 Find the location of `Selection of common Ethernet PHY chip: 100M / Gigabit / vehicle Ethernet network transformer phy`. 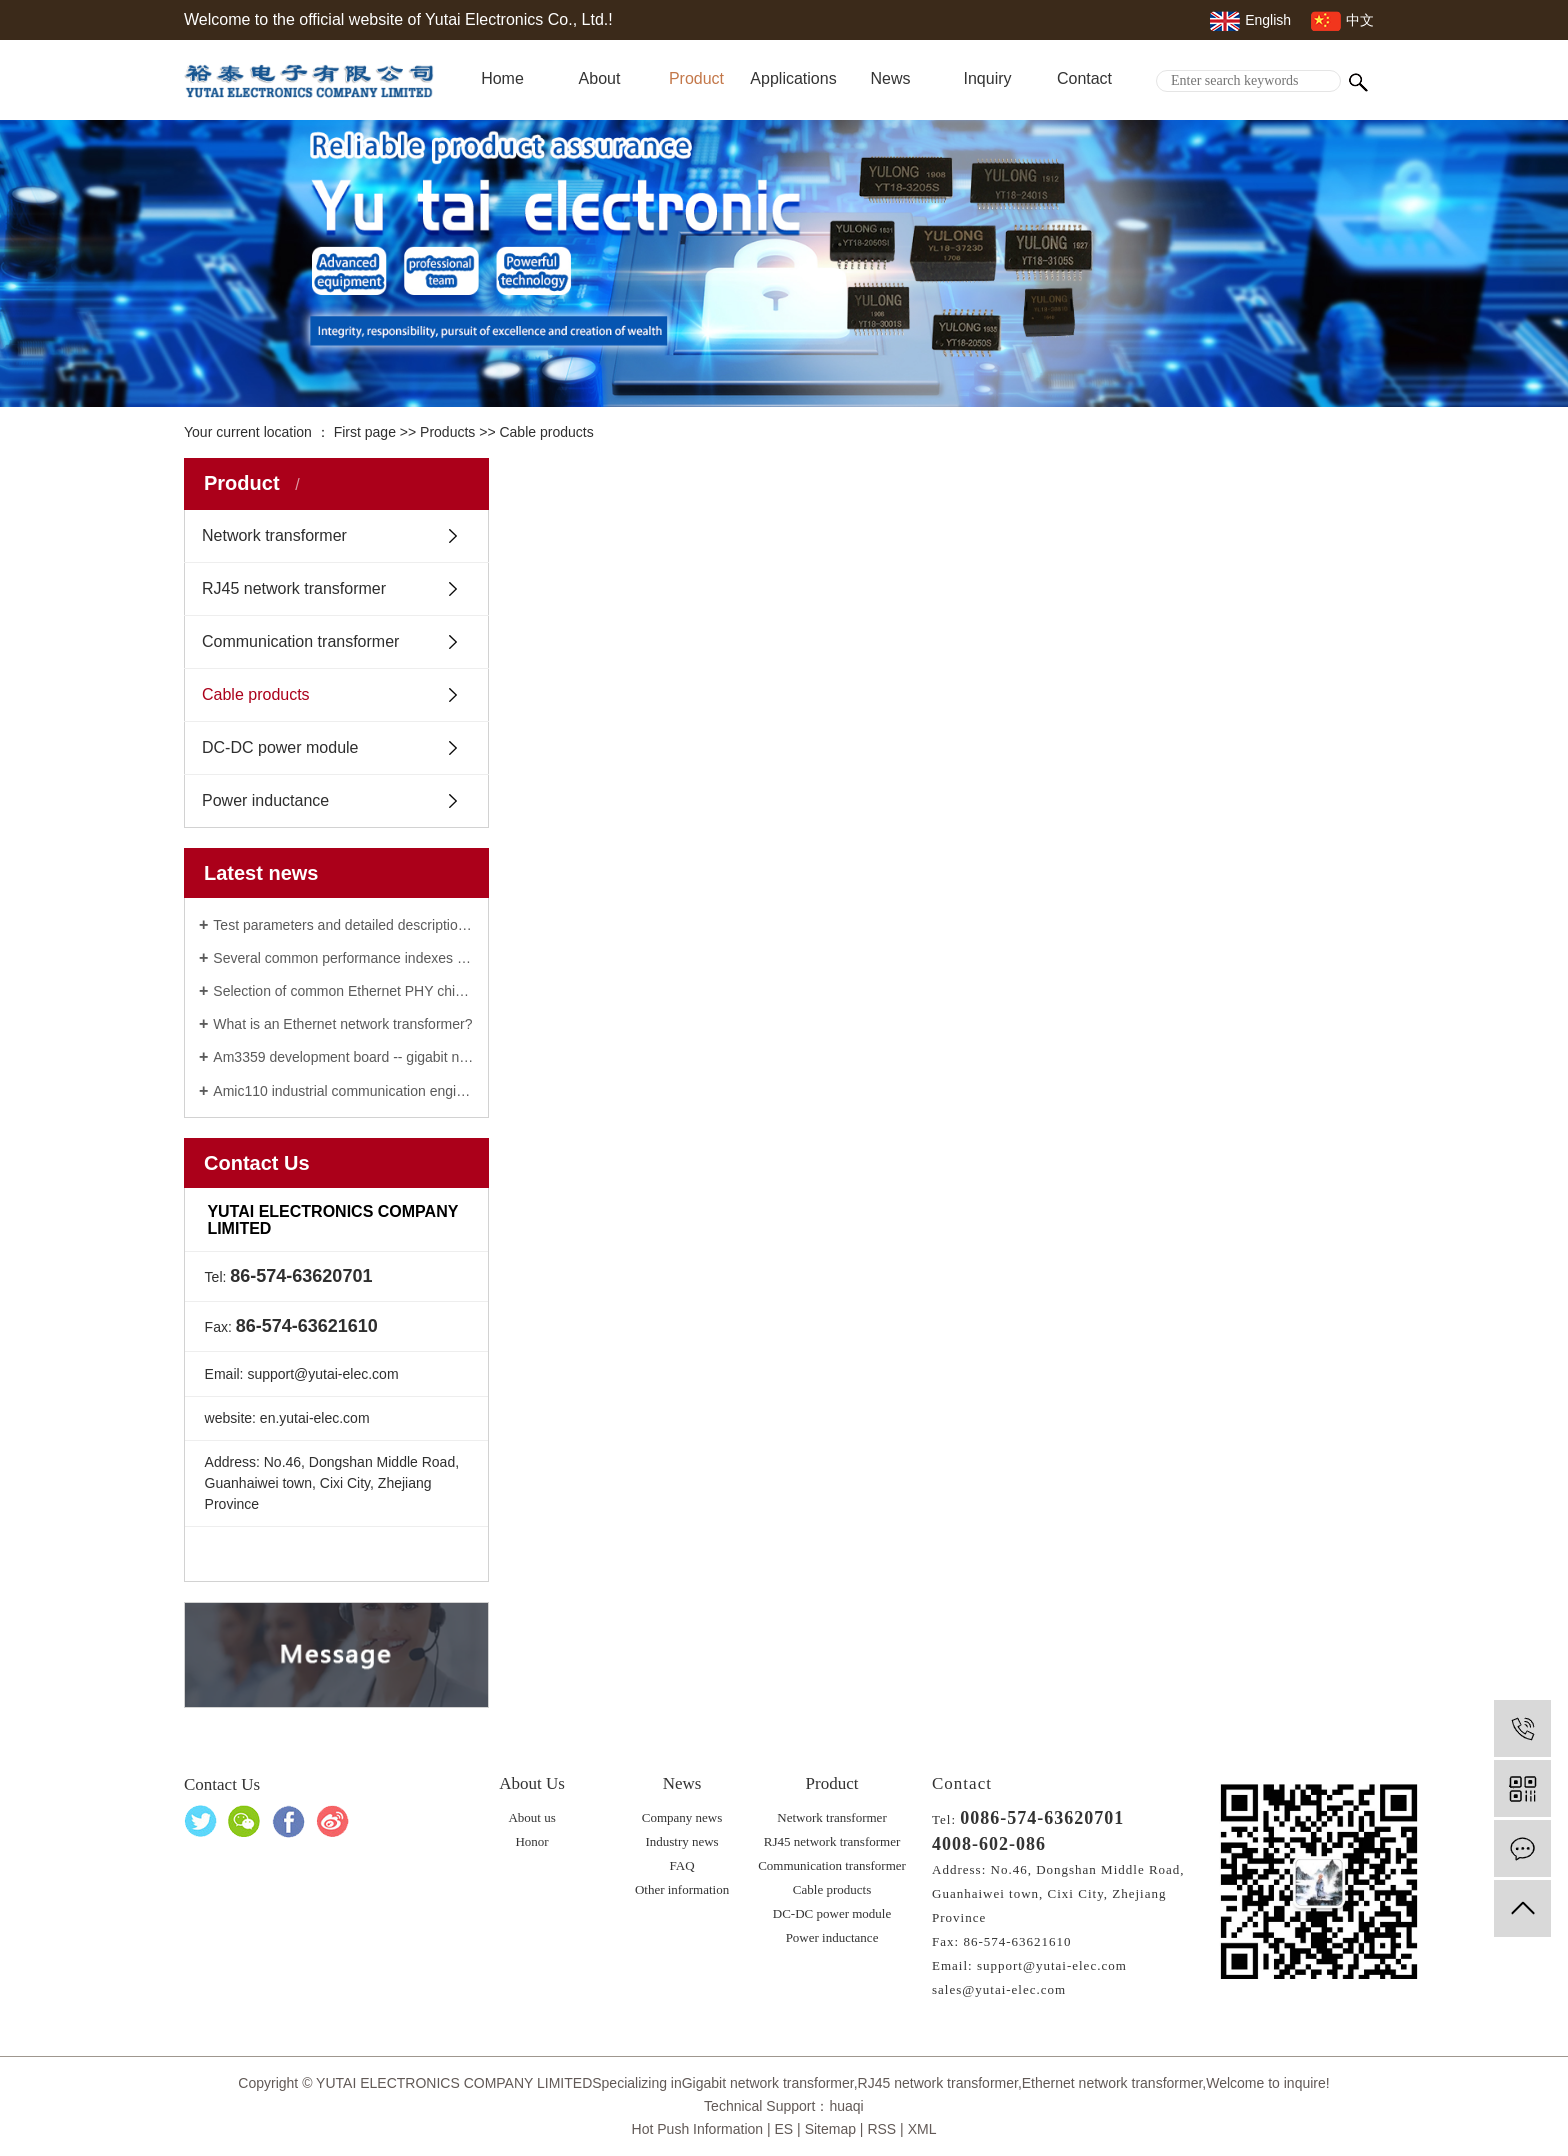

Selection of common Ethernet PHY chip: 100M / Gigabit / vehicle Ethernet network transformer phy is located at coordinates (343, 991).